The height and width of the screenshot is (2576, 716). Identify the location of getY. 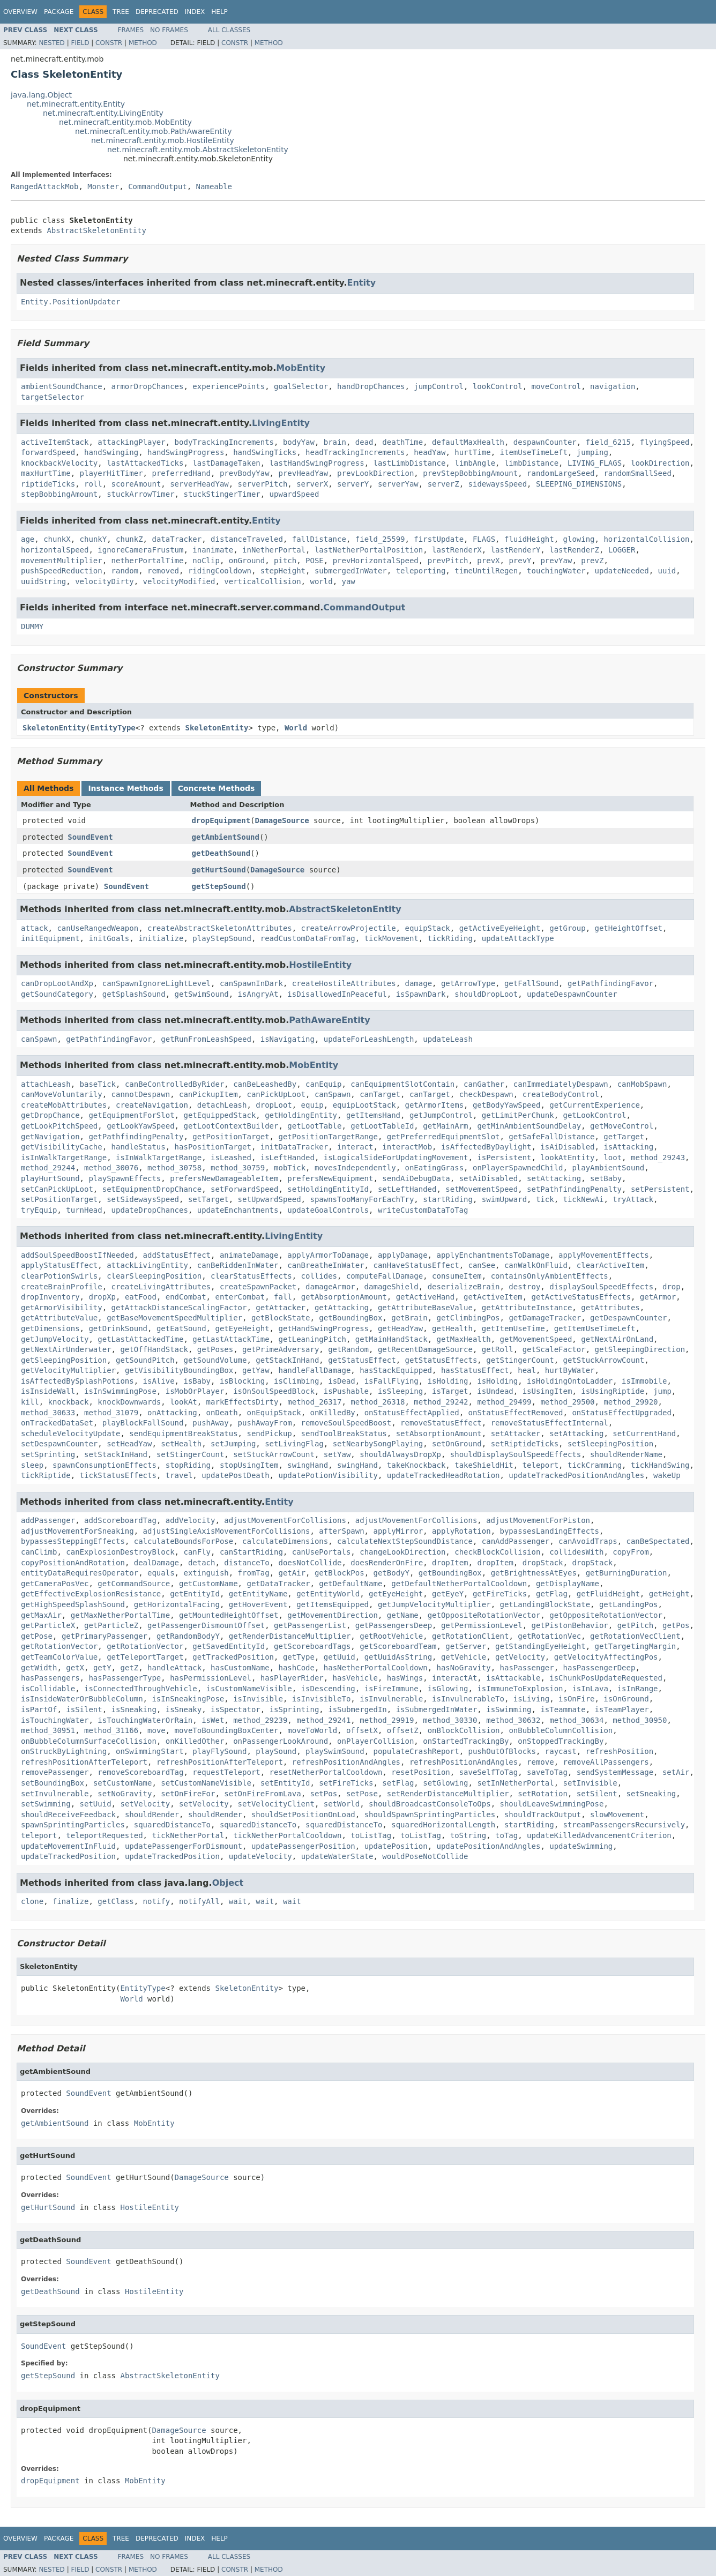
(102, 1667).